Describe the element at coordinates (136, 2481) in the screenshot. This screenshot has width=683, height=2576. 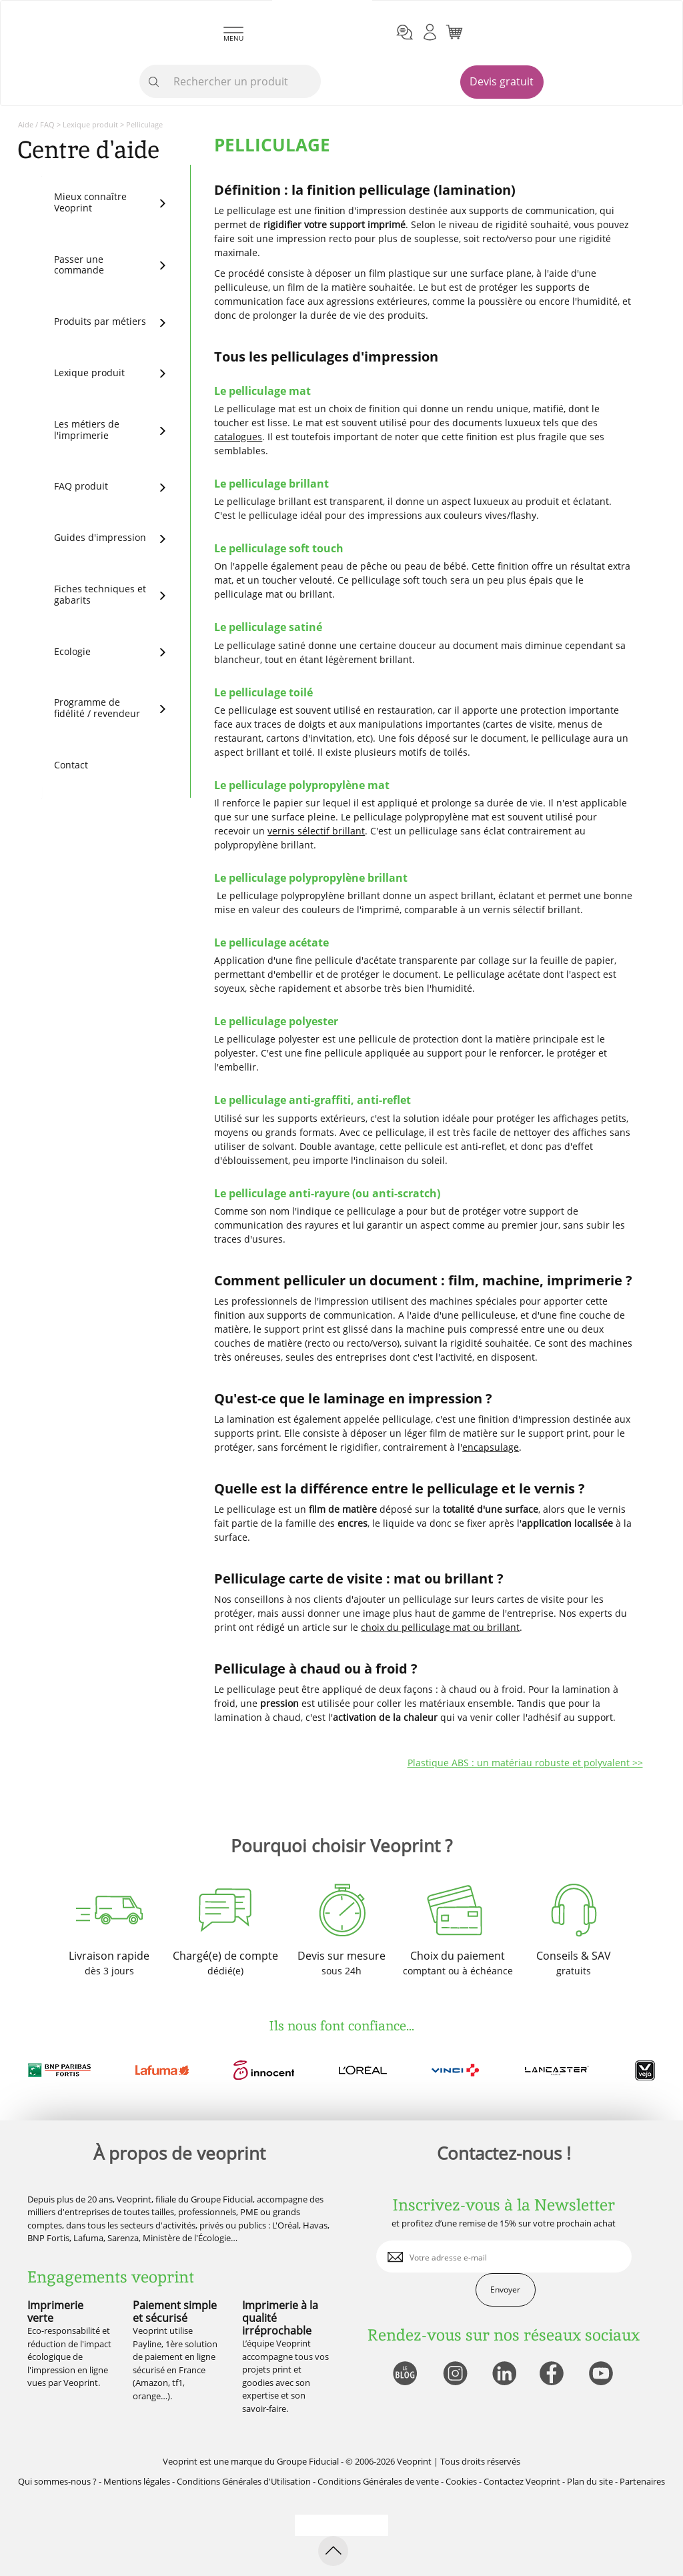
I see `Mentions légales` at that location.